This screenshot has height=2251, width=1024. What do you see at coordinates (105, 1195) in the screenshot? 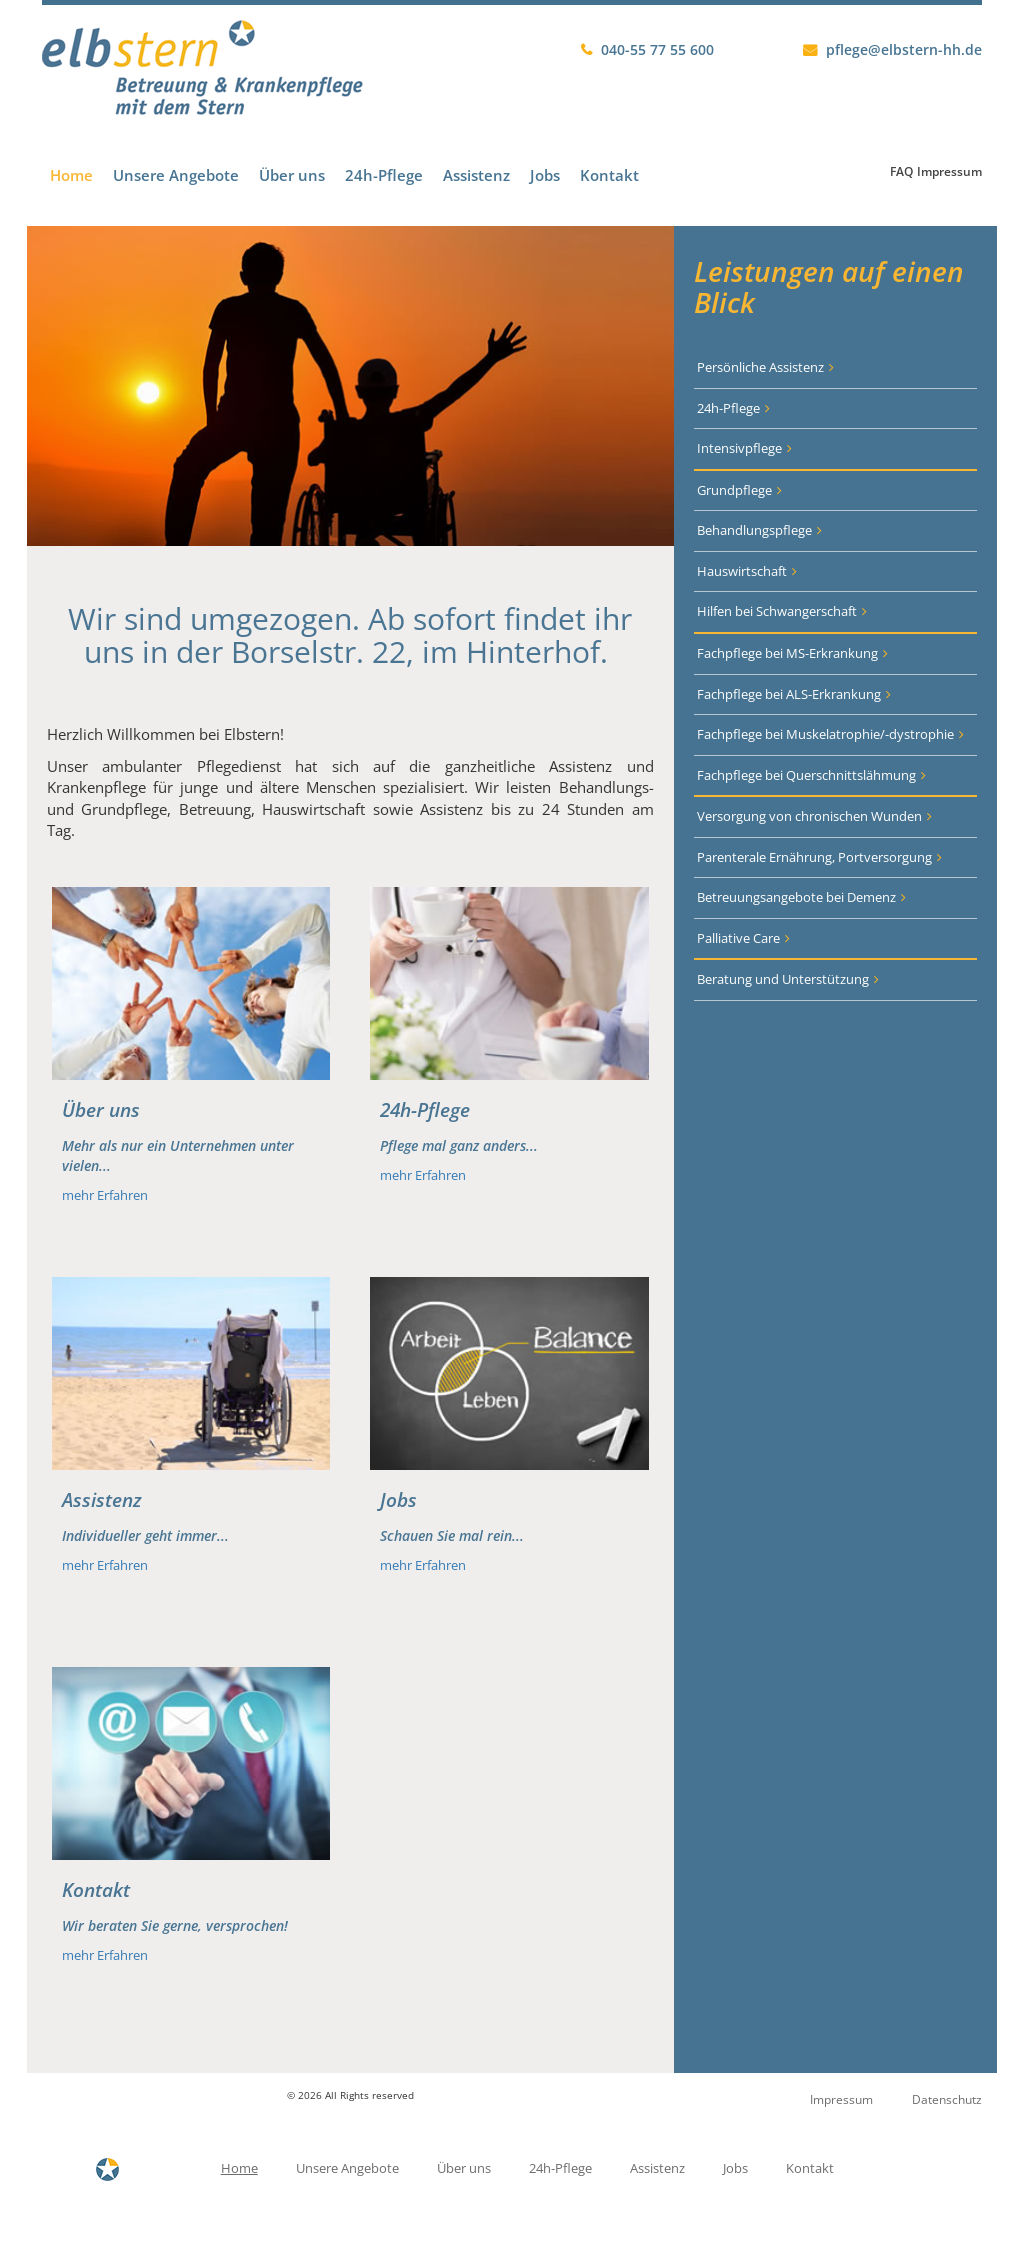
I see `mehr Erfahren` at bounding box center [105, 1195].